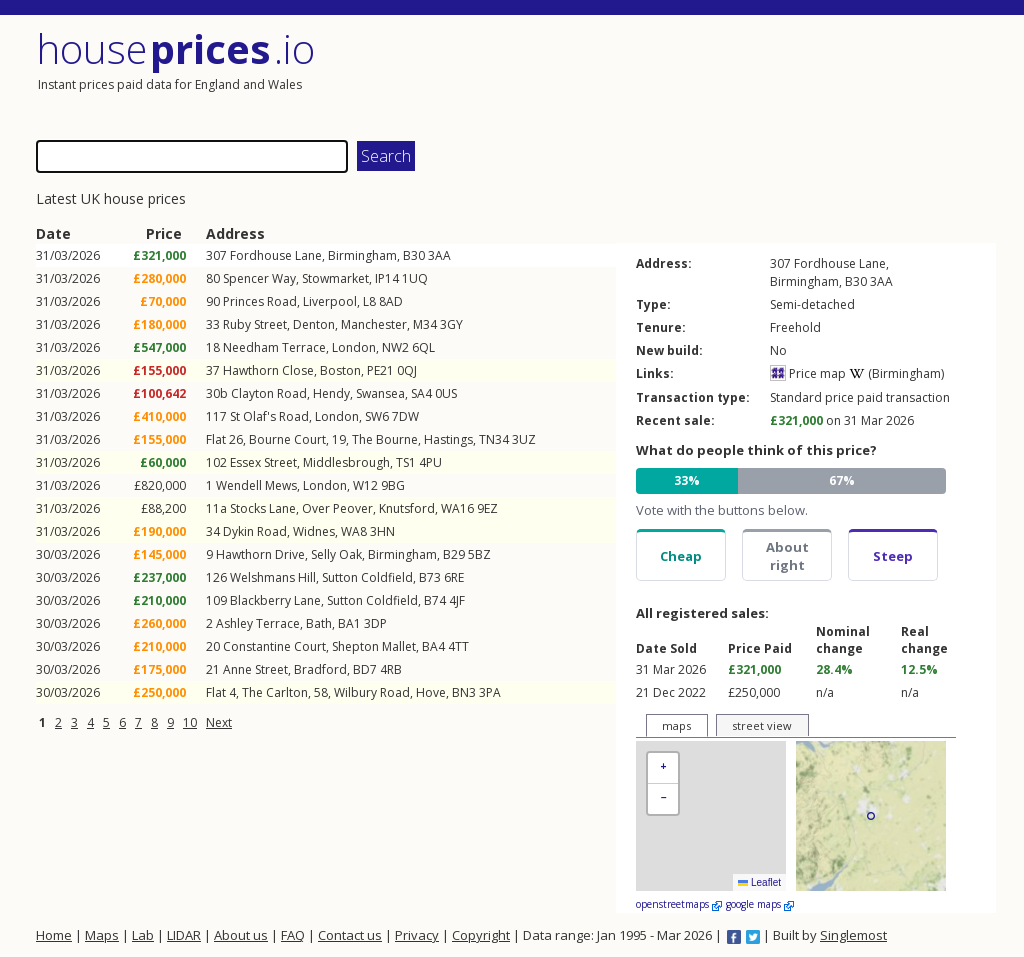 Image resolution: width=1024 pixels, height=957 pixels. What do you see at coordinates (676, 725) in the screenshot?
I see `maps` at bounding box center [676, 725].